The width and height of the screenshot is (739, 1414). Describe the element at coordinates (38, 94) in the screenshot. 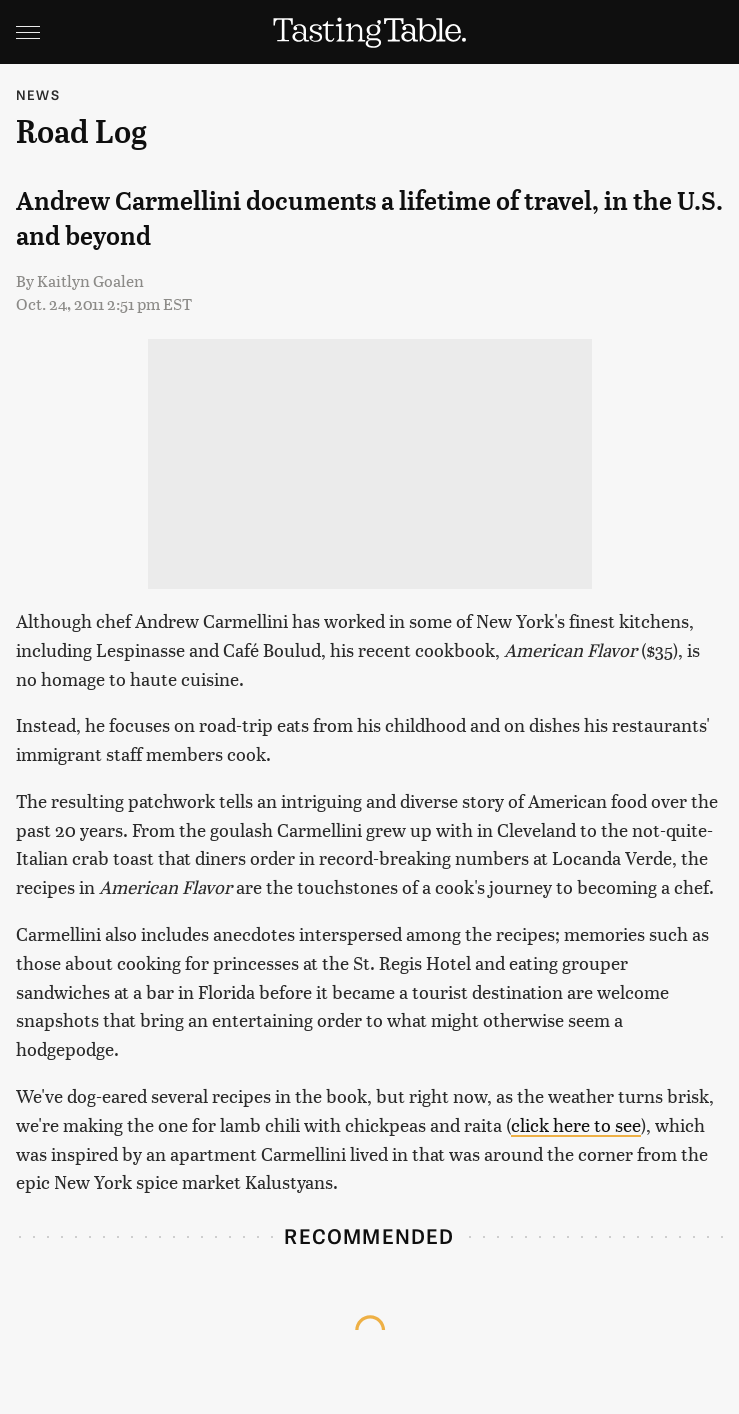

I see `News` at that location.